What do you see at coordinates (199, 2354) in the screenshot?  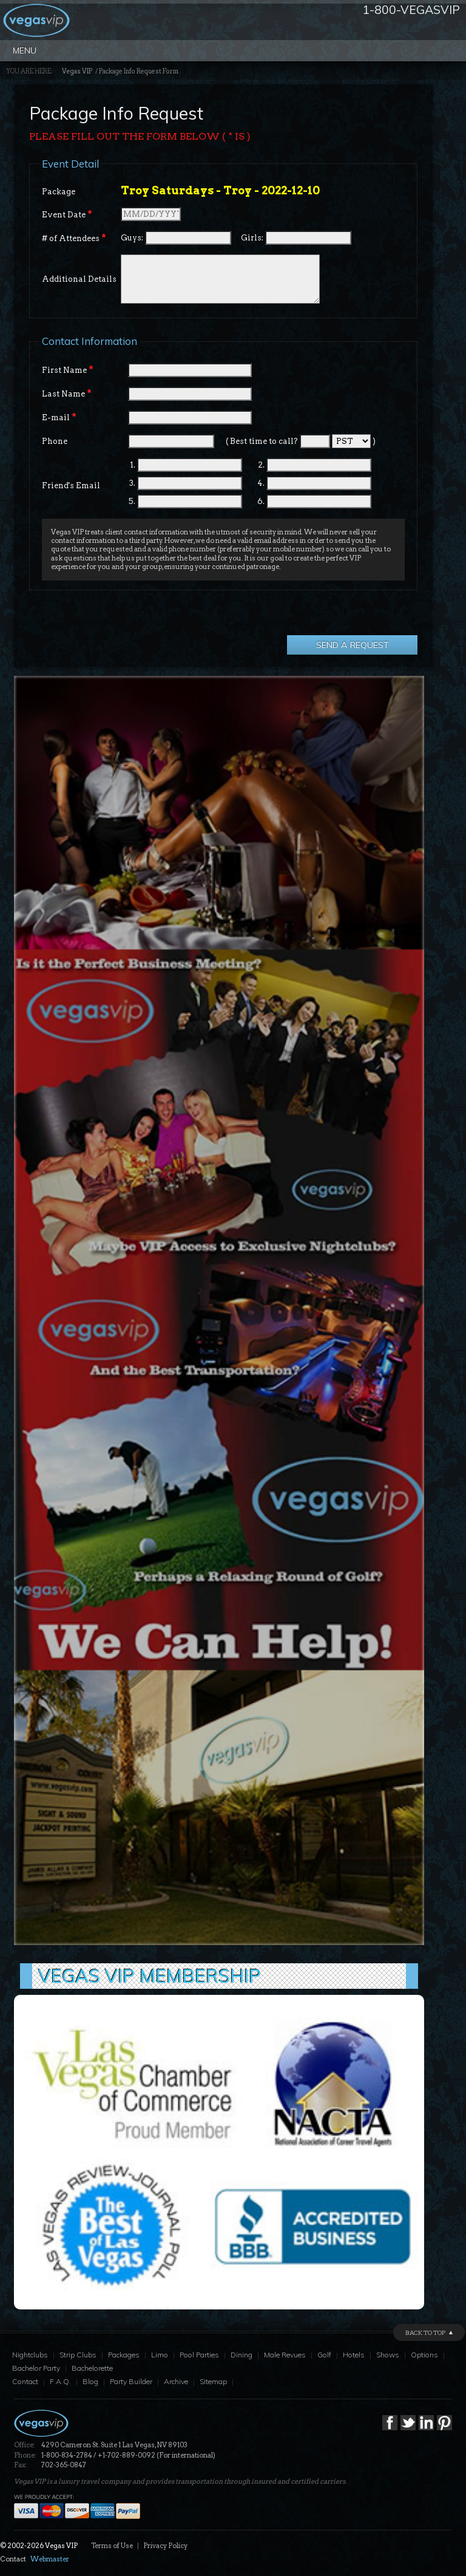 I see `Pool Parties` at bounding box center [199, 2354].